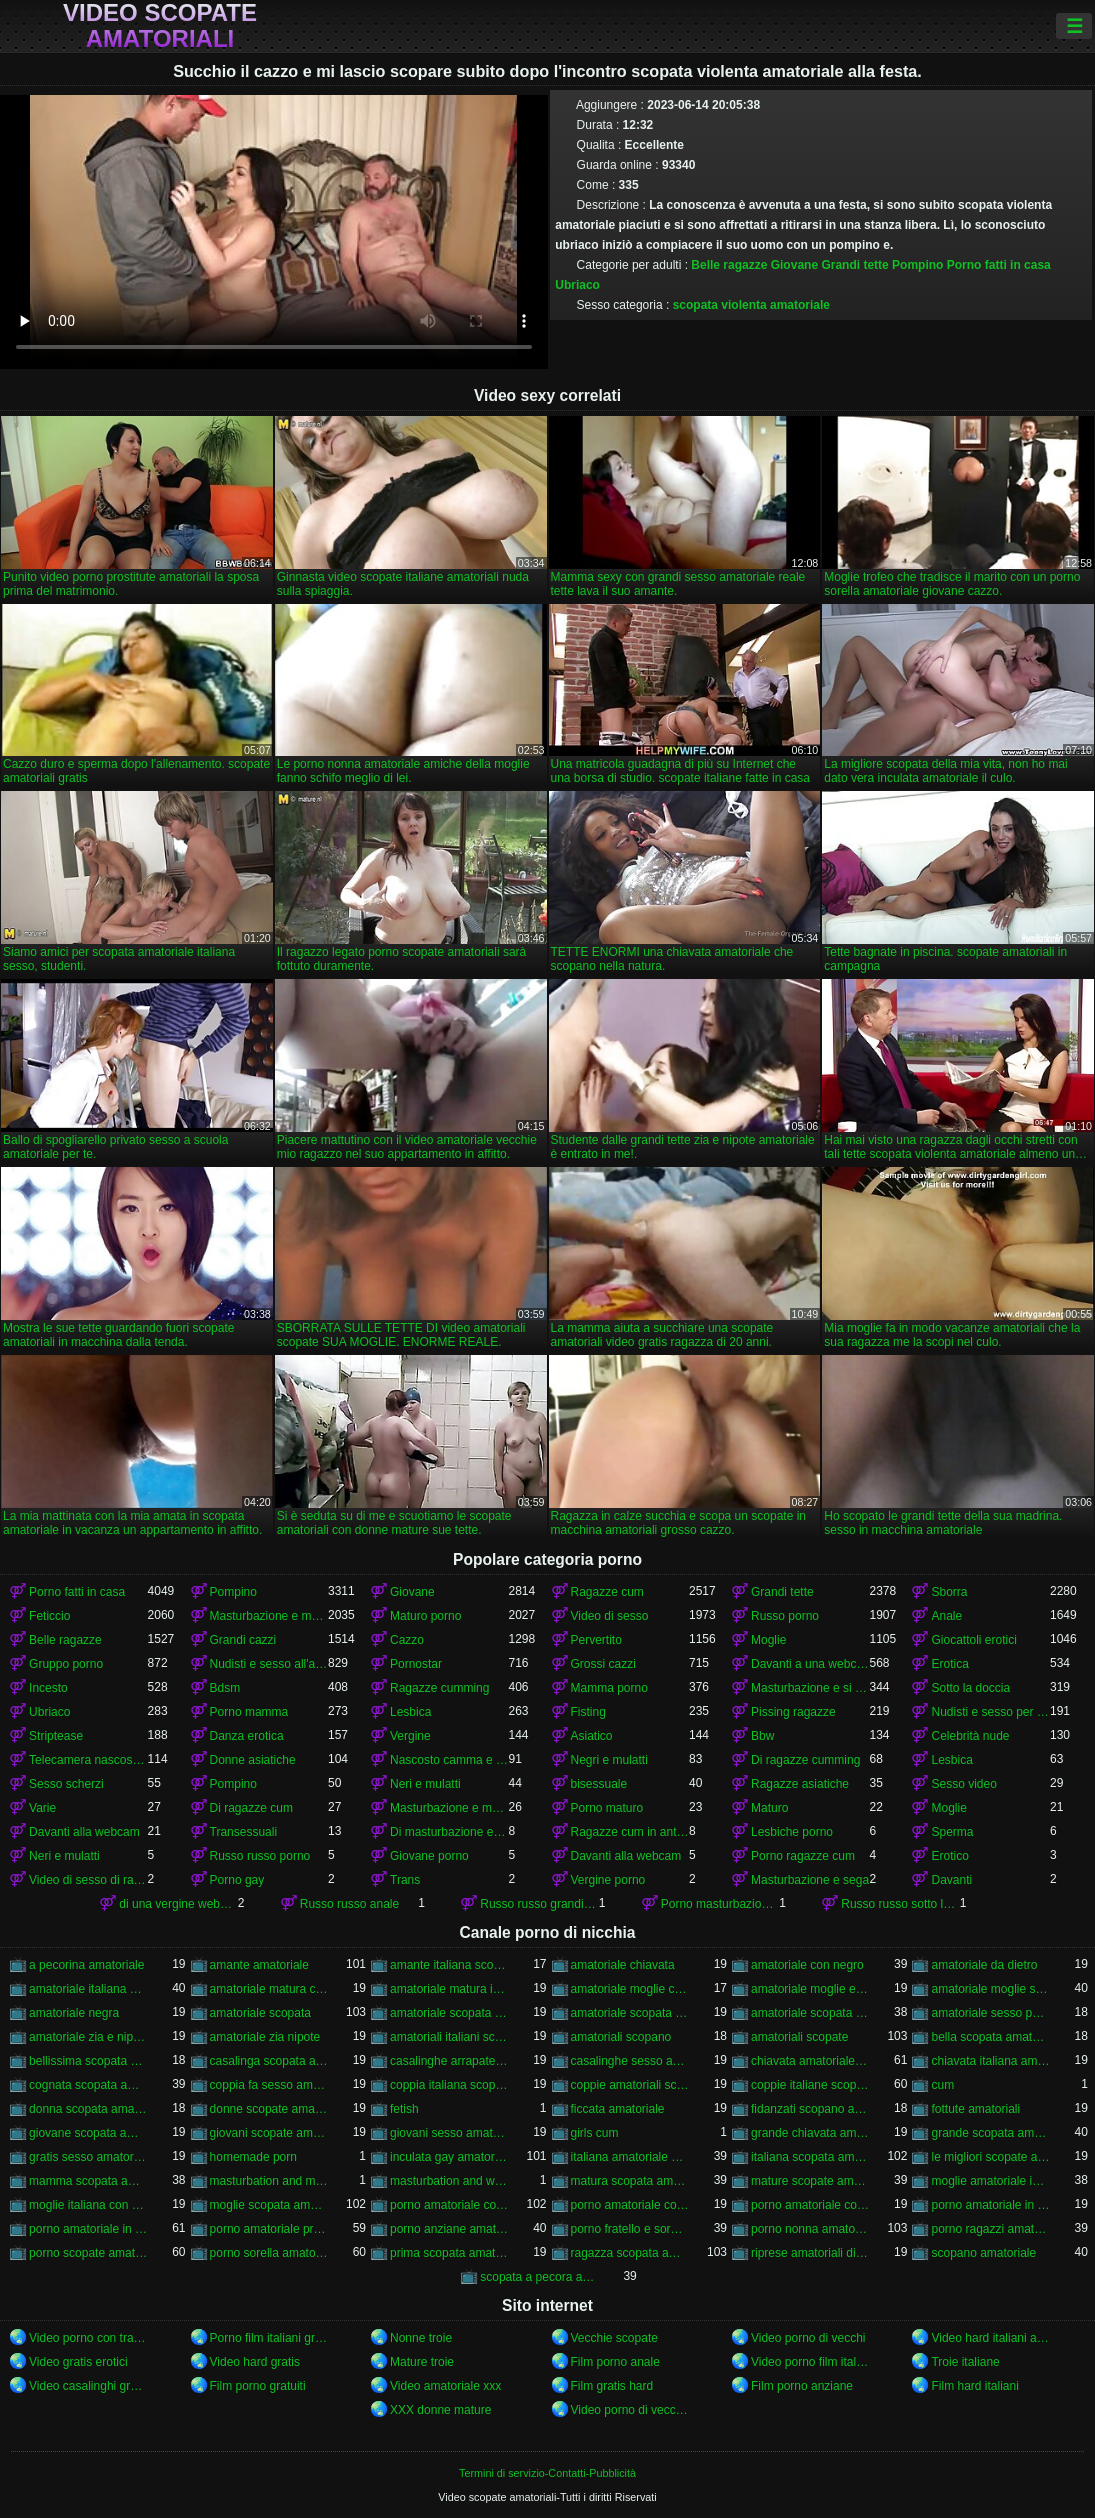 Image resolution: width=1095 pixels, height=2518 pixels. What do you see at coordinates (88, 2109) in the screenshot?
I see `donna scopata amatoriale` at bounding box center [88, 2109].